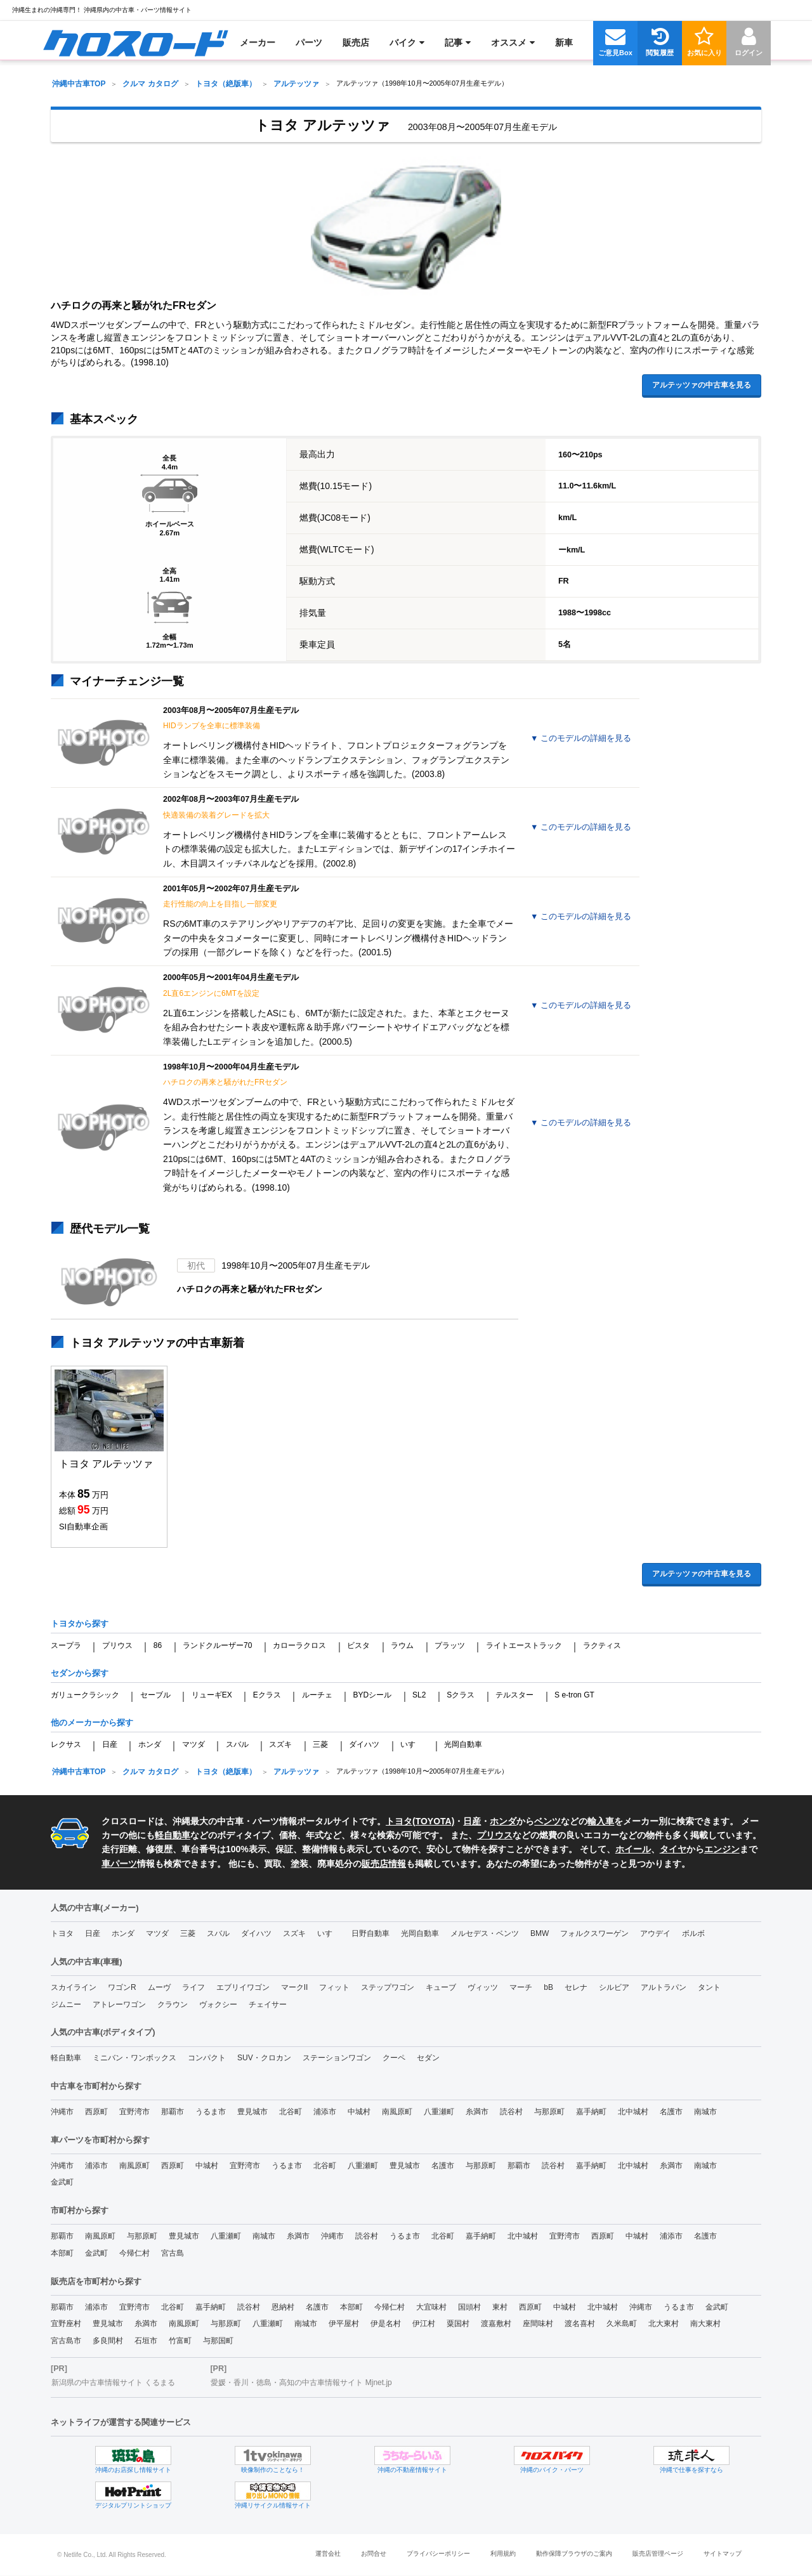 The height and width of the screenshot is (2576, 812). Describe the element at coordinates (62, 2253) in the screenshot. I see `本部町` at that location.